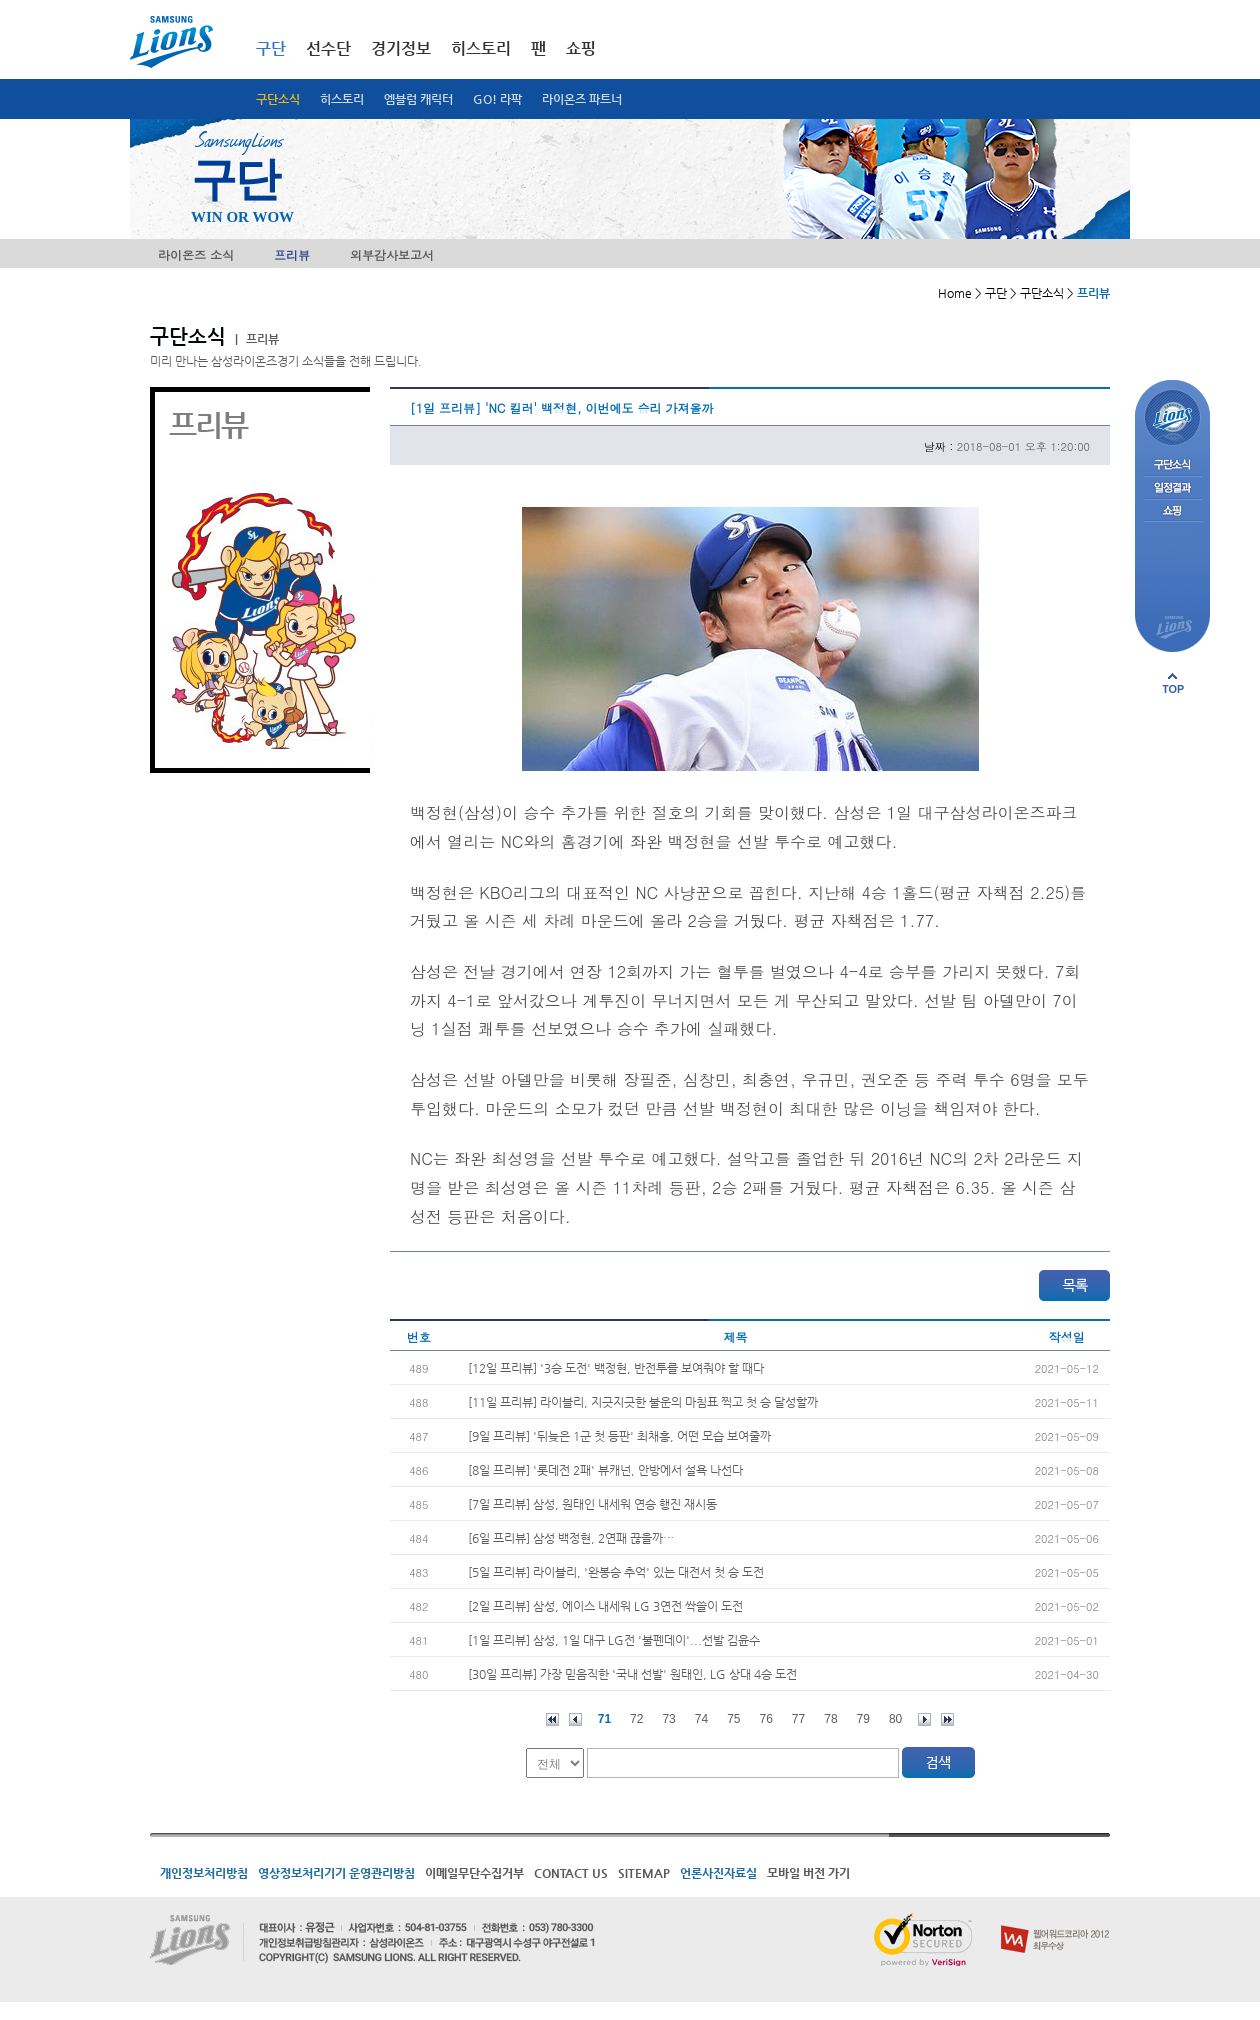 The image size is (1260, 2020). I want to click on 선수단, so click(328, 48).